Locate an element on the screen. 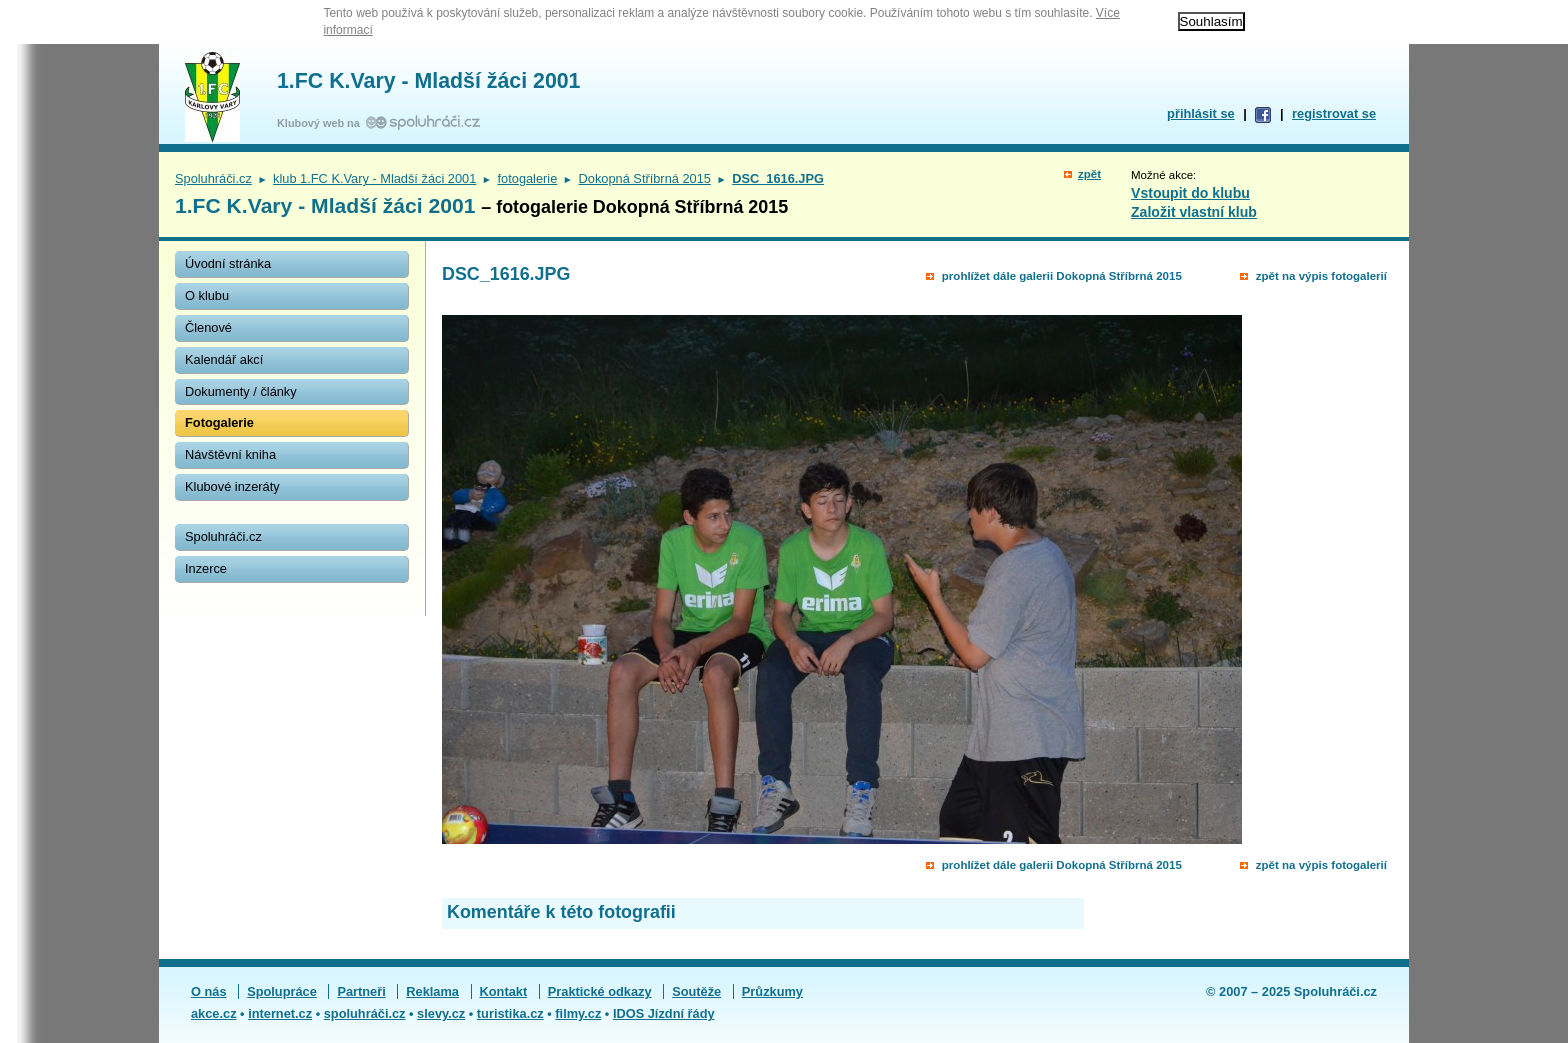  Praktické odkazy is located at coordinates (600, 991).